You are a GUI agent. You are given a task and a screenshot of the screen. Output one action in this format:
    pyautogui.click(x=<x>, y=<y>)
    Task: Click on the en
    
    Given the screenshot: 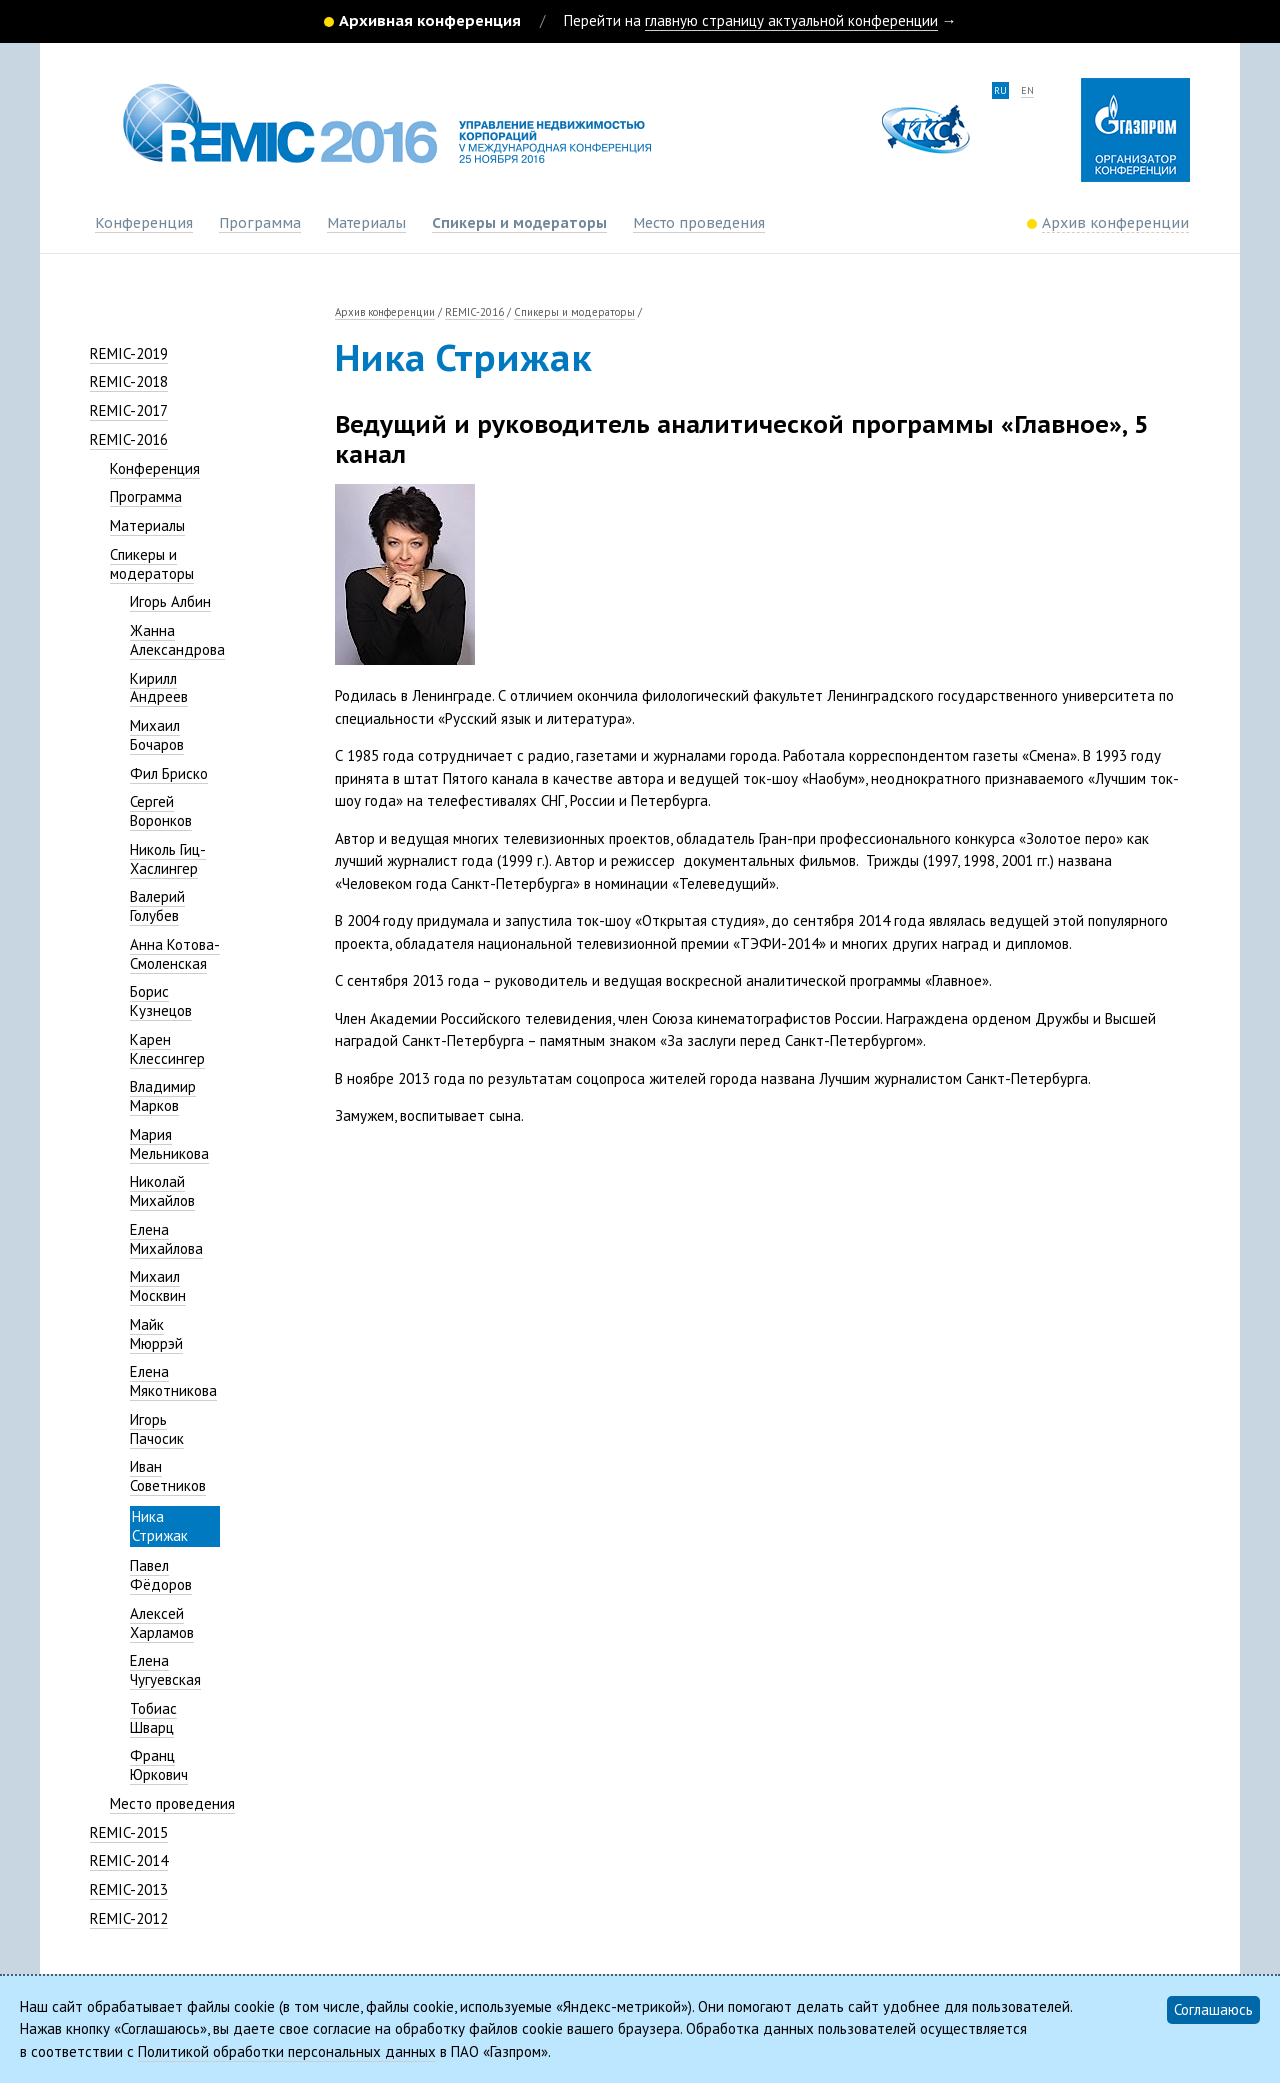 What is the action you would take?
    pyautogui.click(x=1027, y=90)
    